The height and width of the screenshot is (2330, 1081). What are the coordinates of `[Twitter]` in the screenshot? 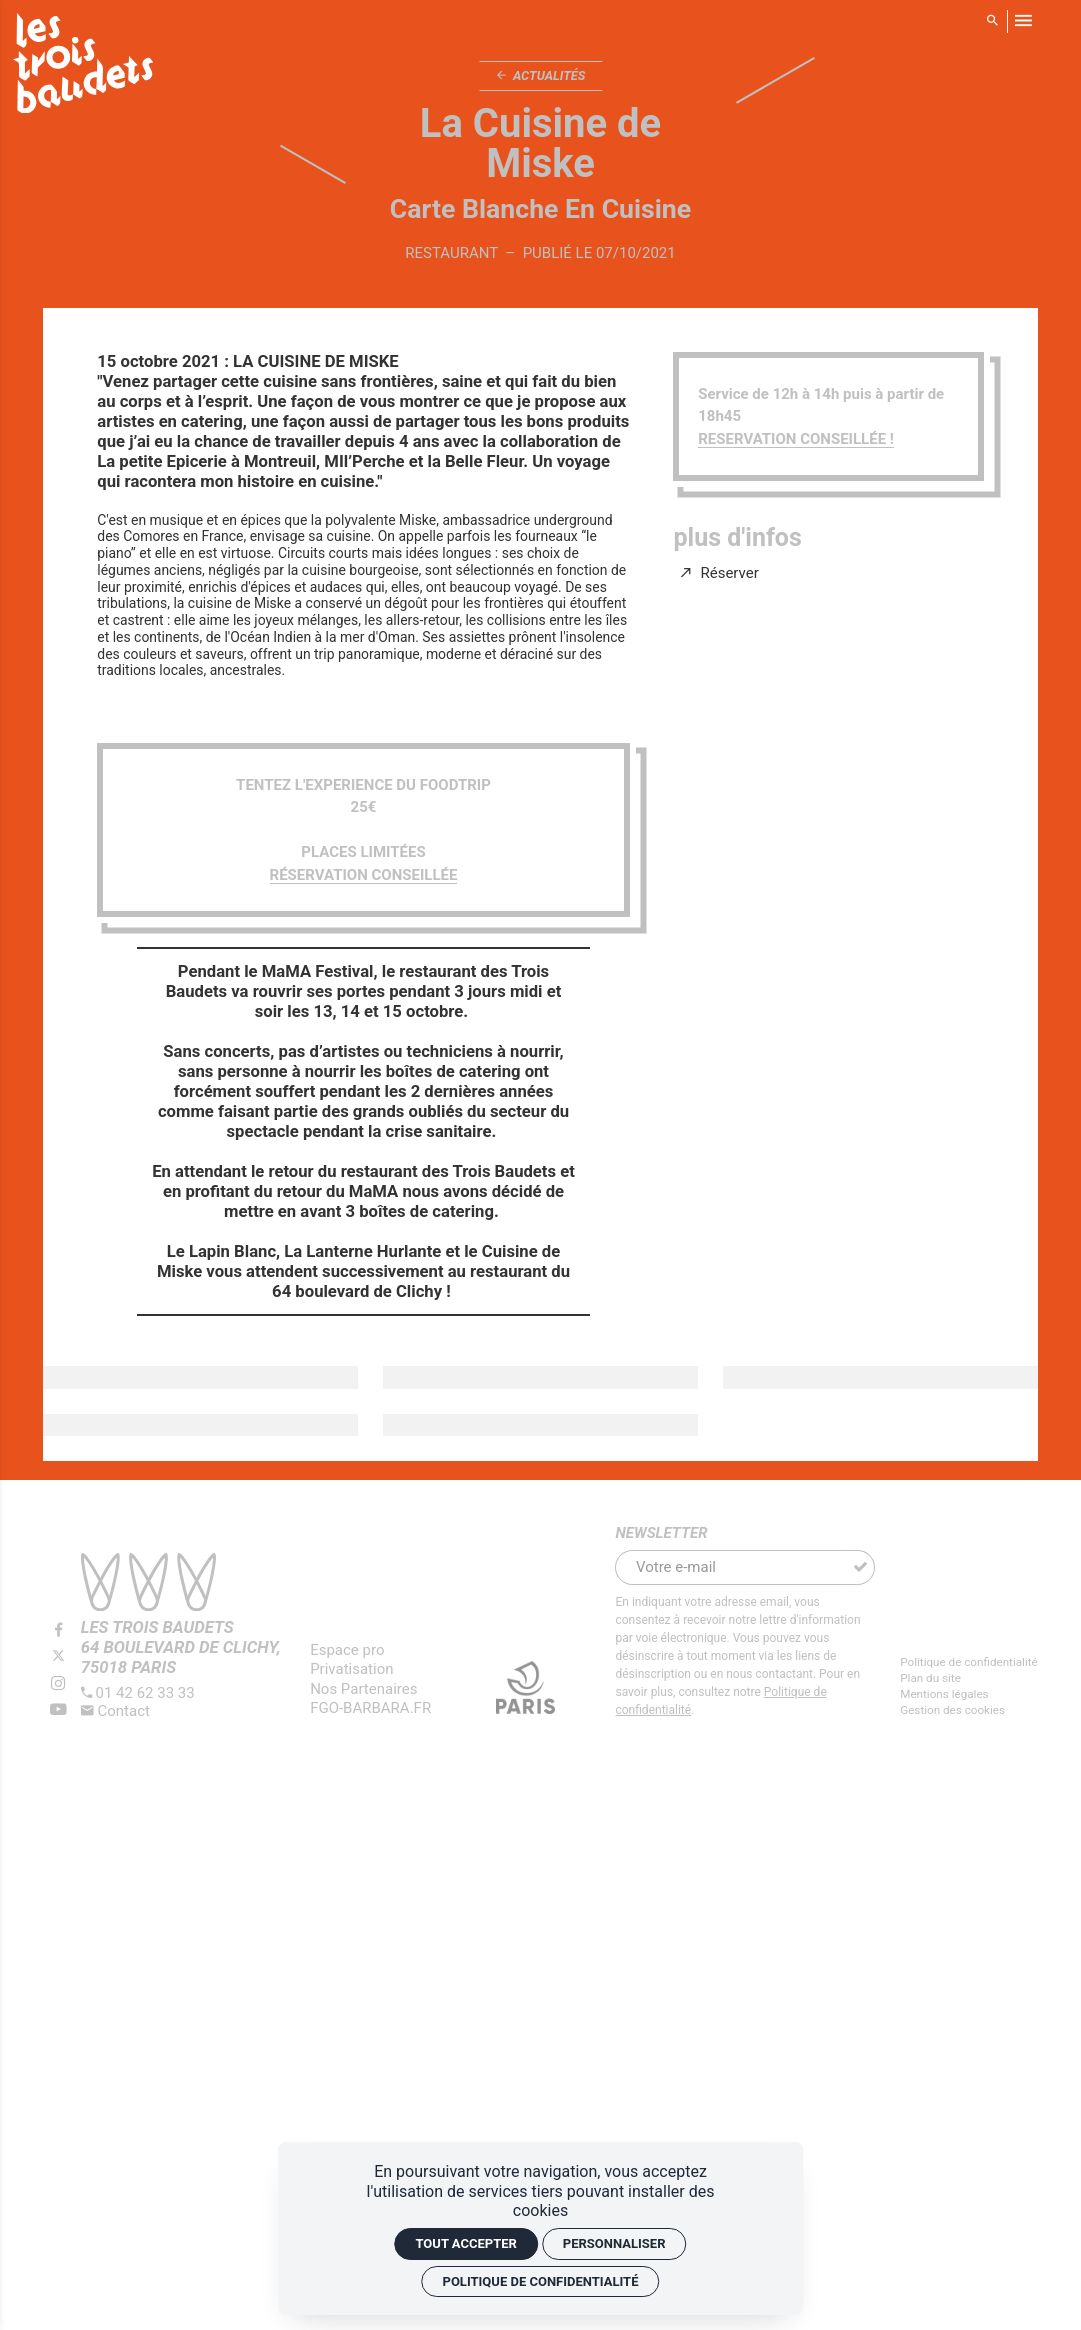 It's located at (58, 1657).